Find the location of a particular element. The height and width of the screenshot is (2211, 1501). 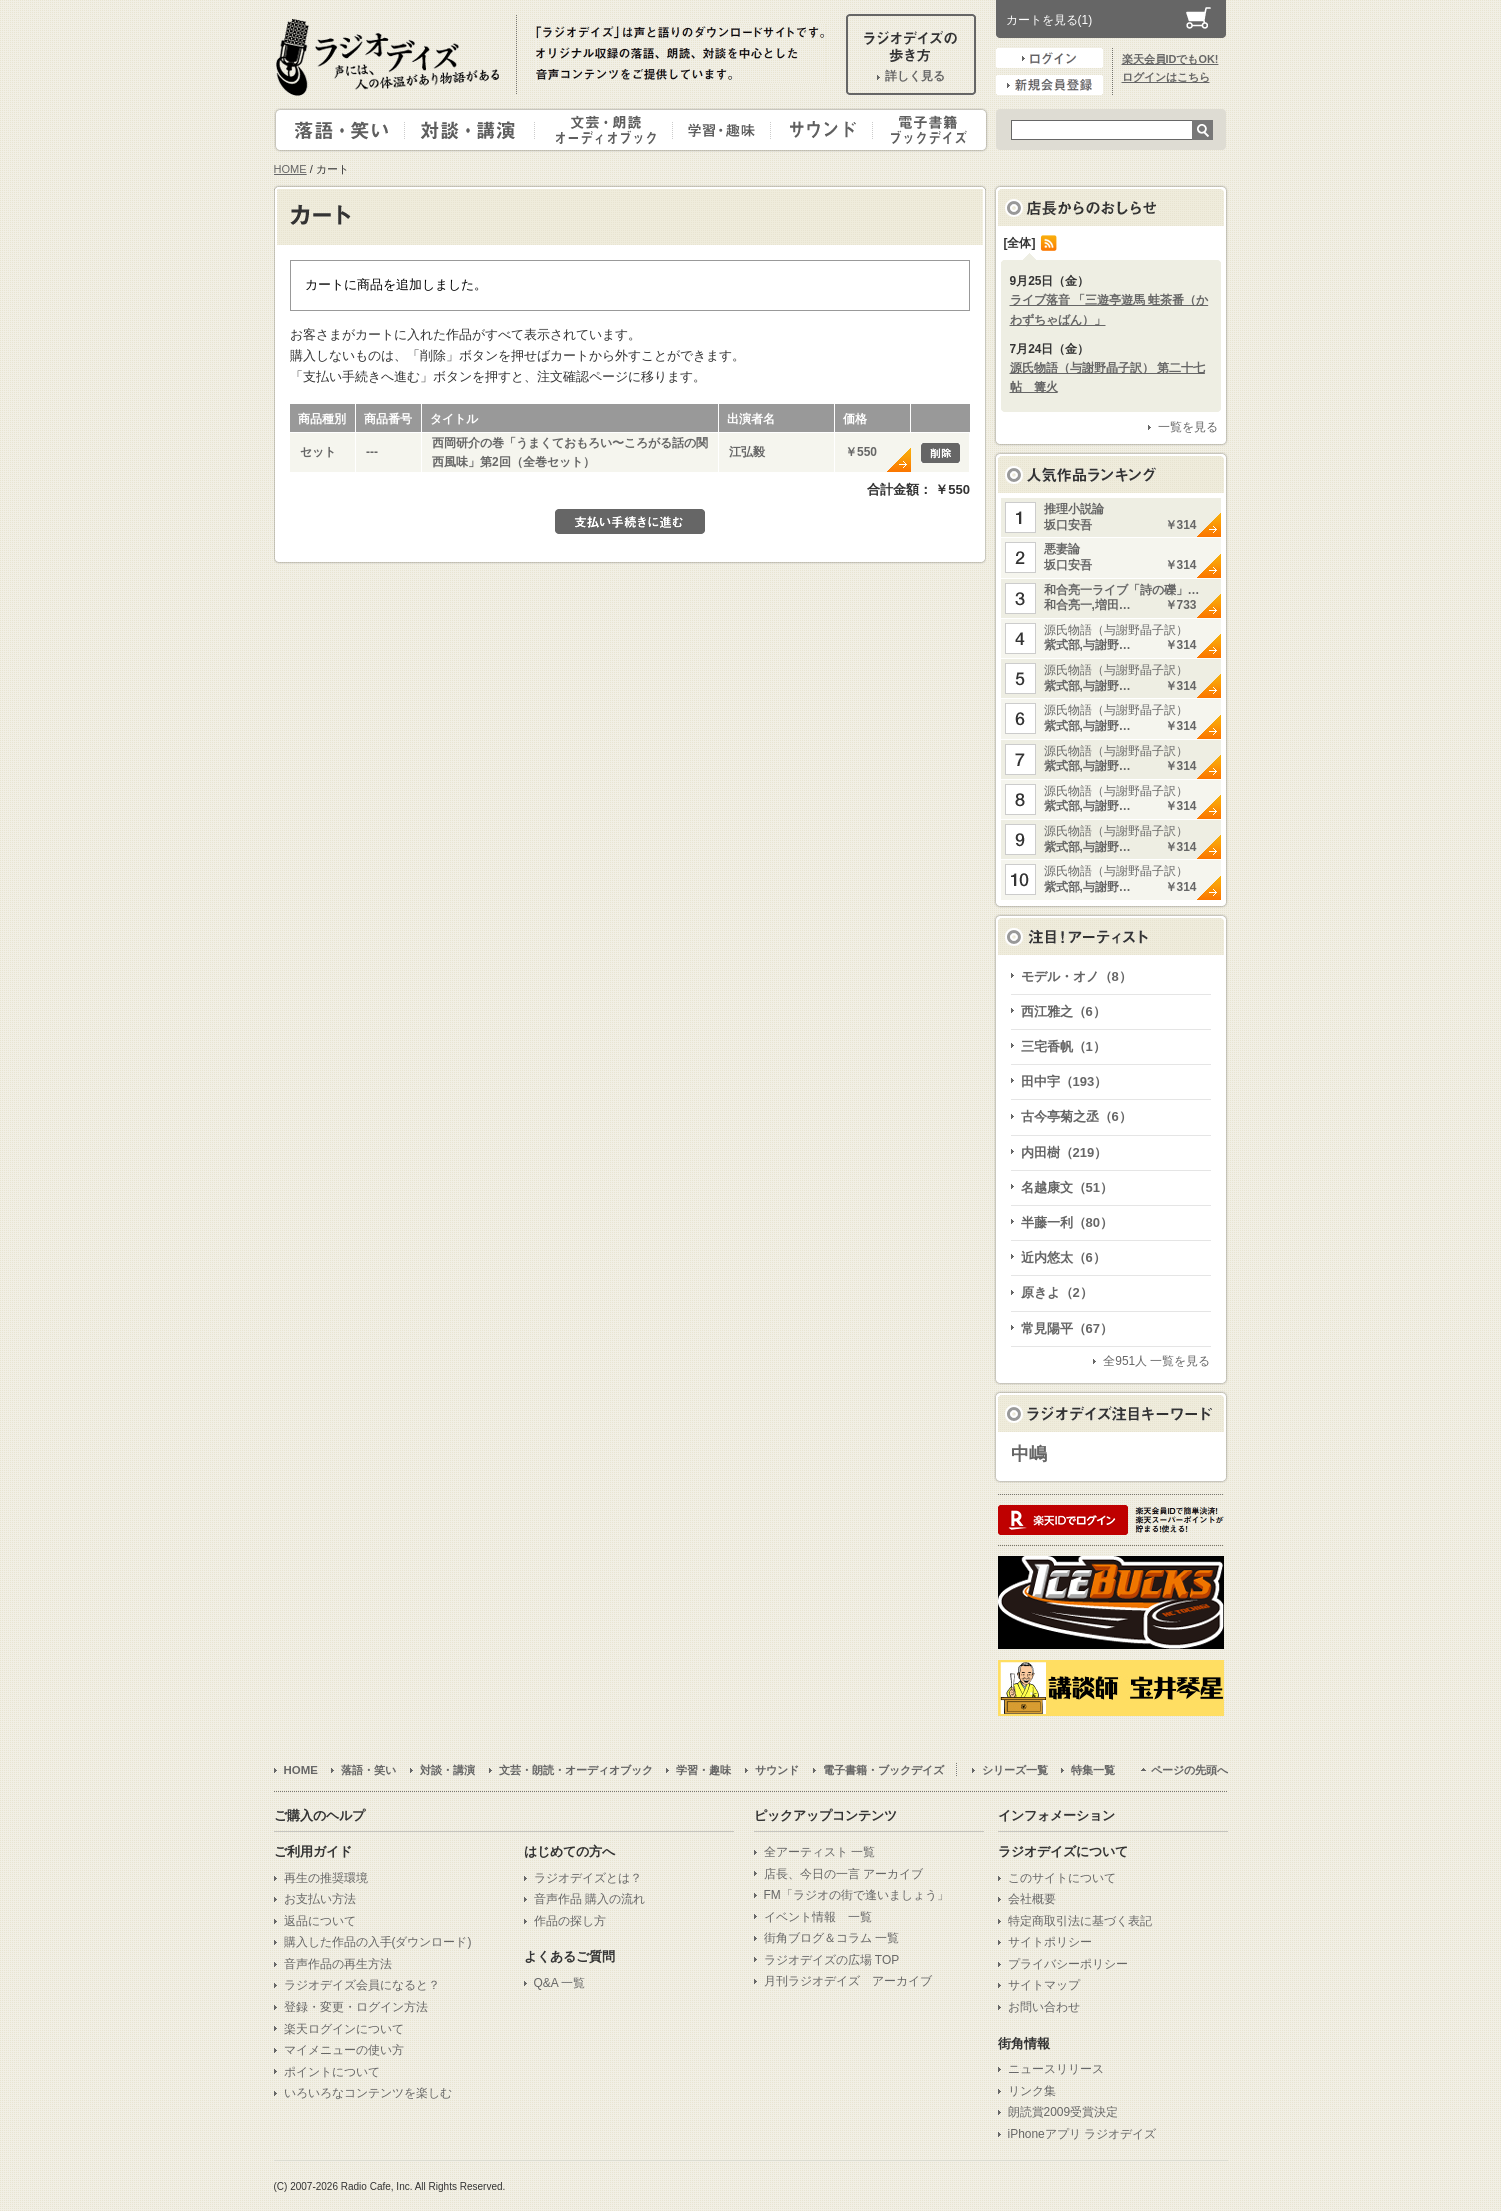

iPhoneアプリ ラジオデイズ is located at coordinates (1082, 2134).